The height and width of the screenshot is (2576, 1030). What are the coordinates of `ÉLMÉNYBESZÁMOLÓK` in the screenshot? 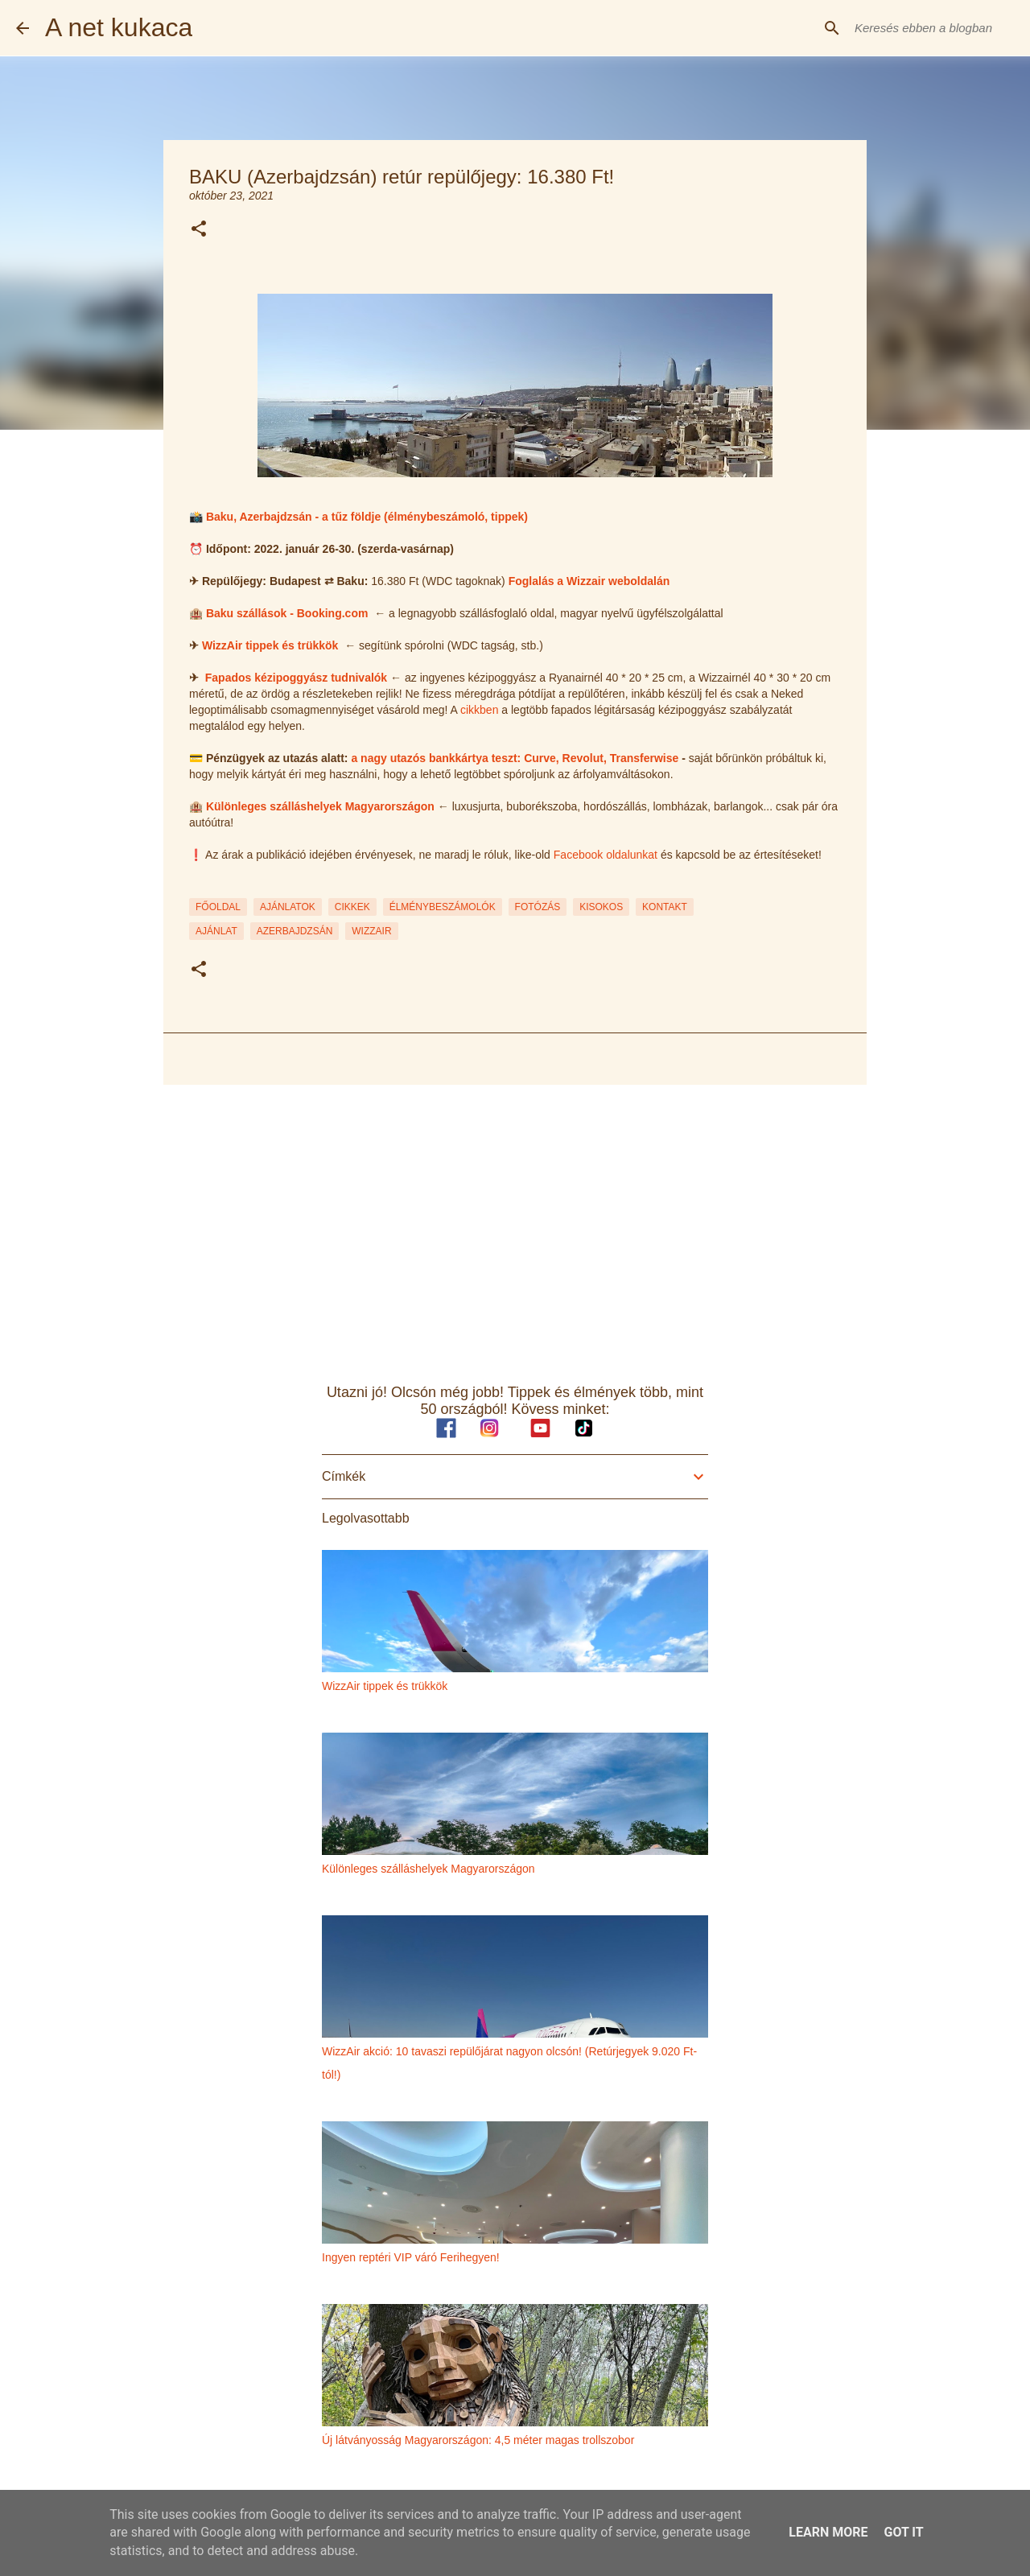 It's located at (442, 907).